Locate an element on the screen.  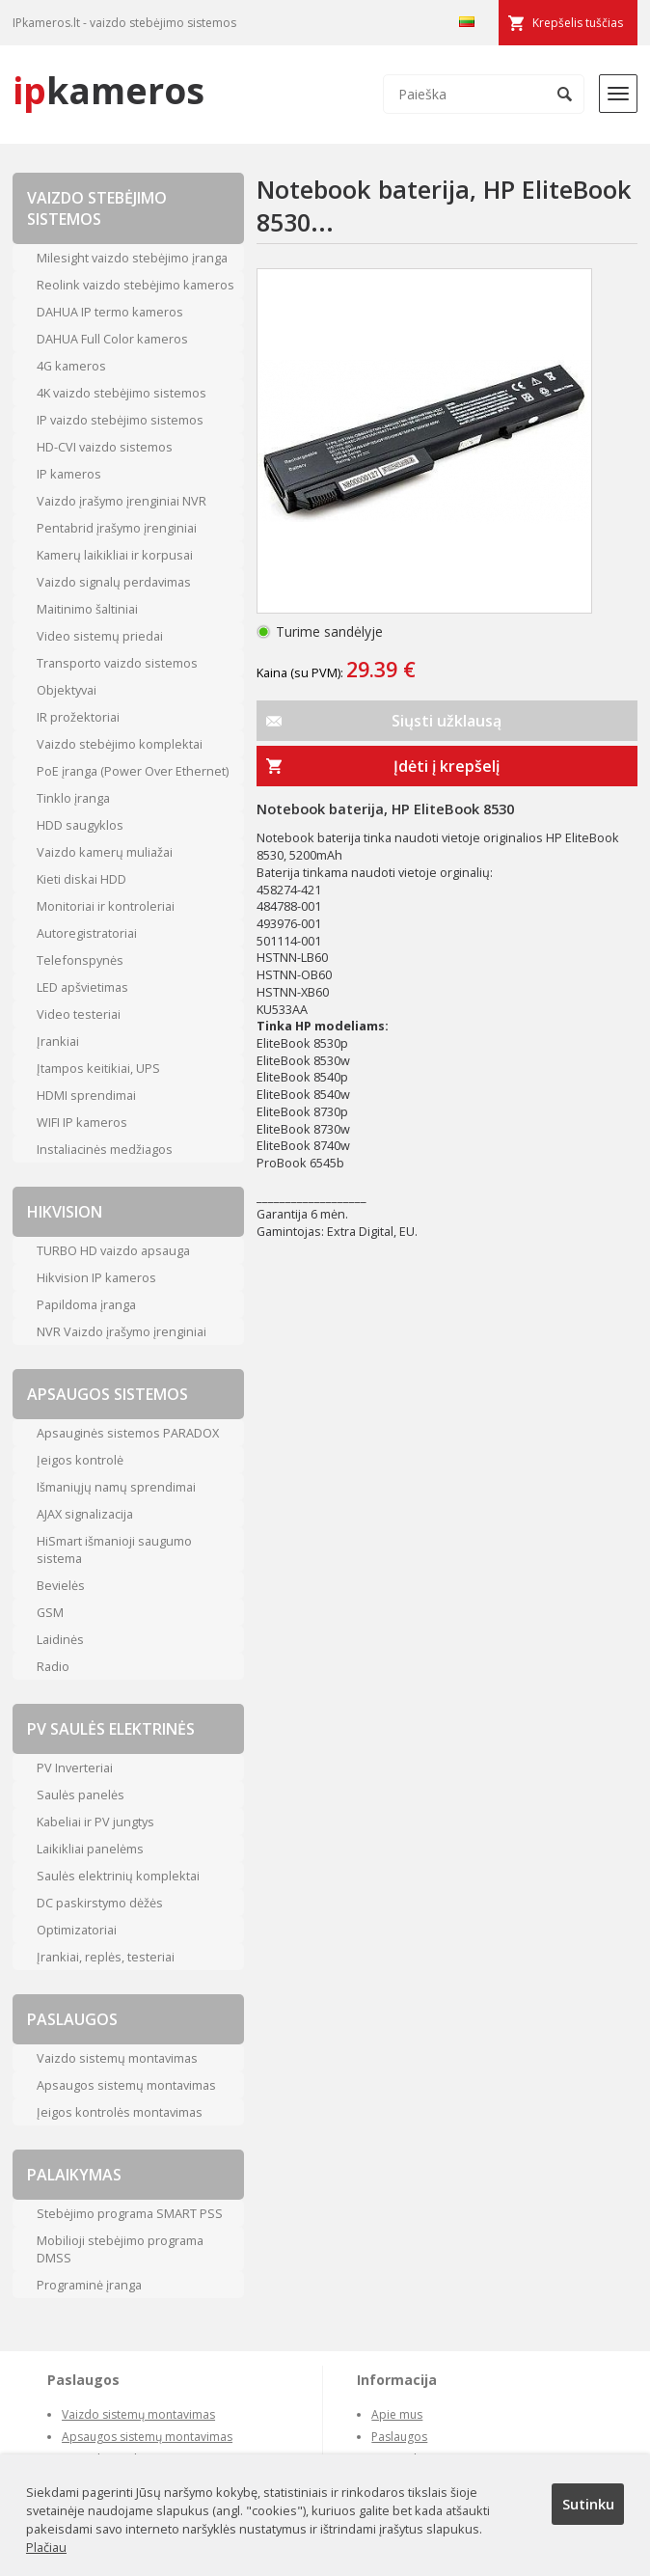
DAHUA Full Color kameros is located at coordinates (112, 338).